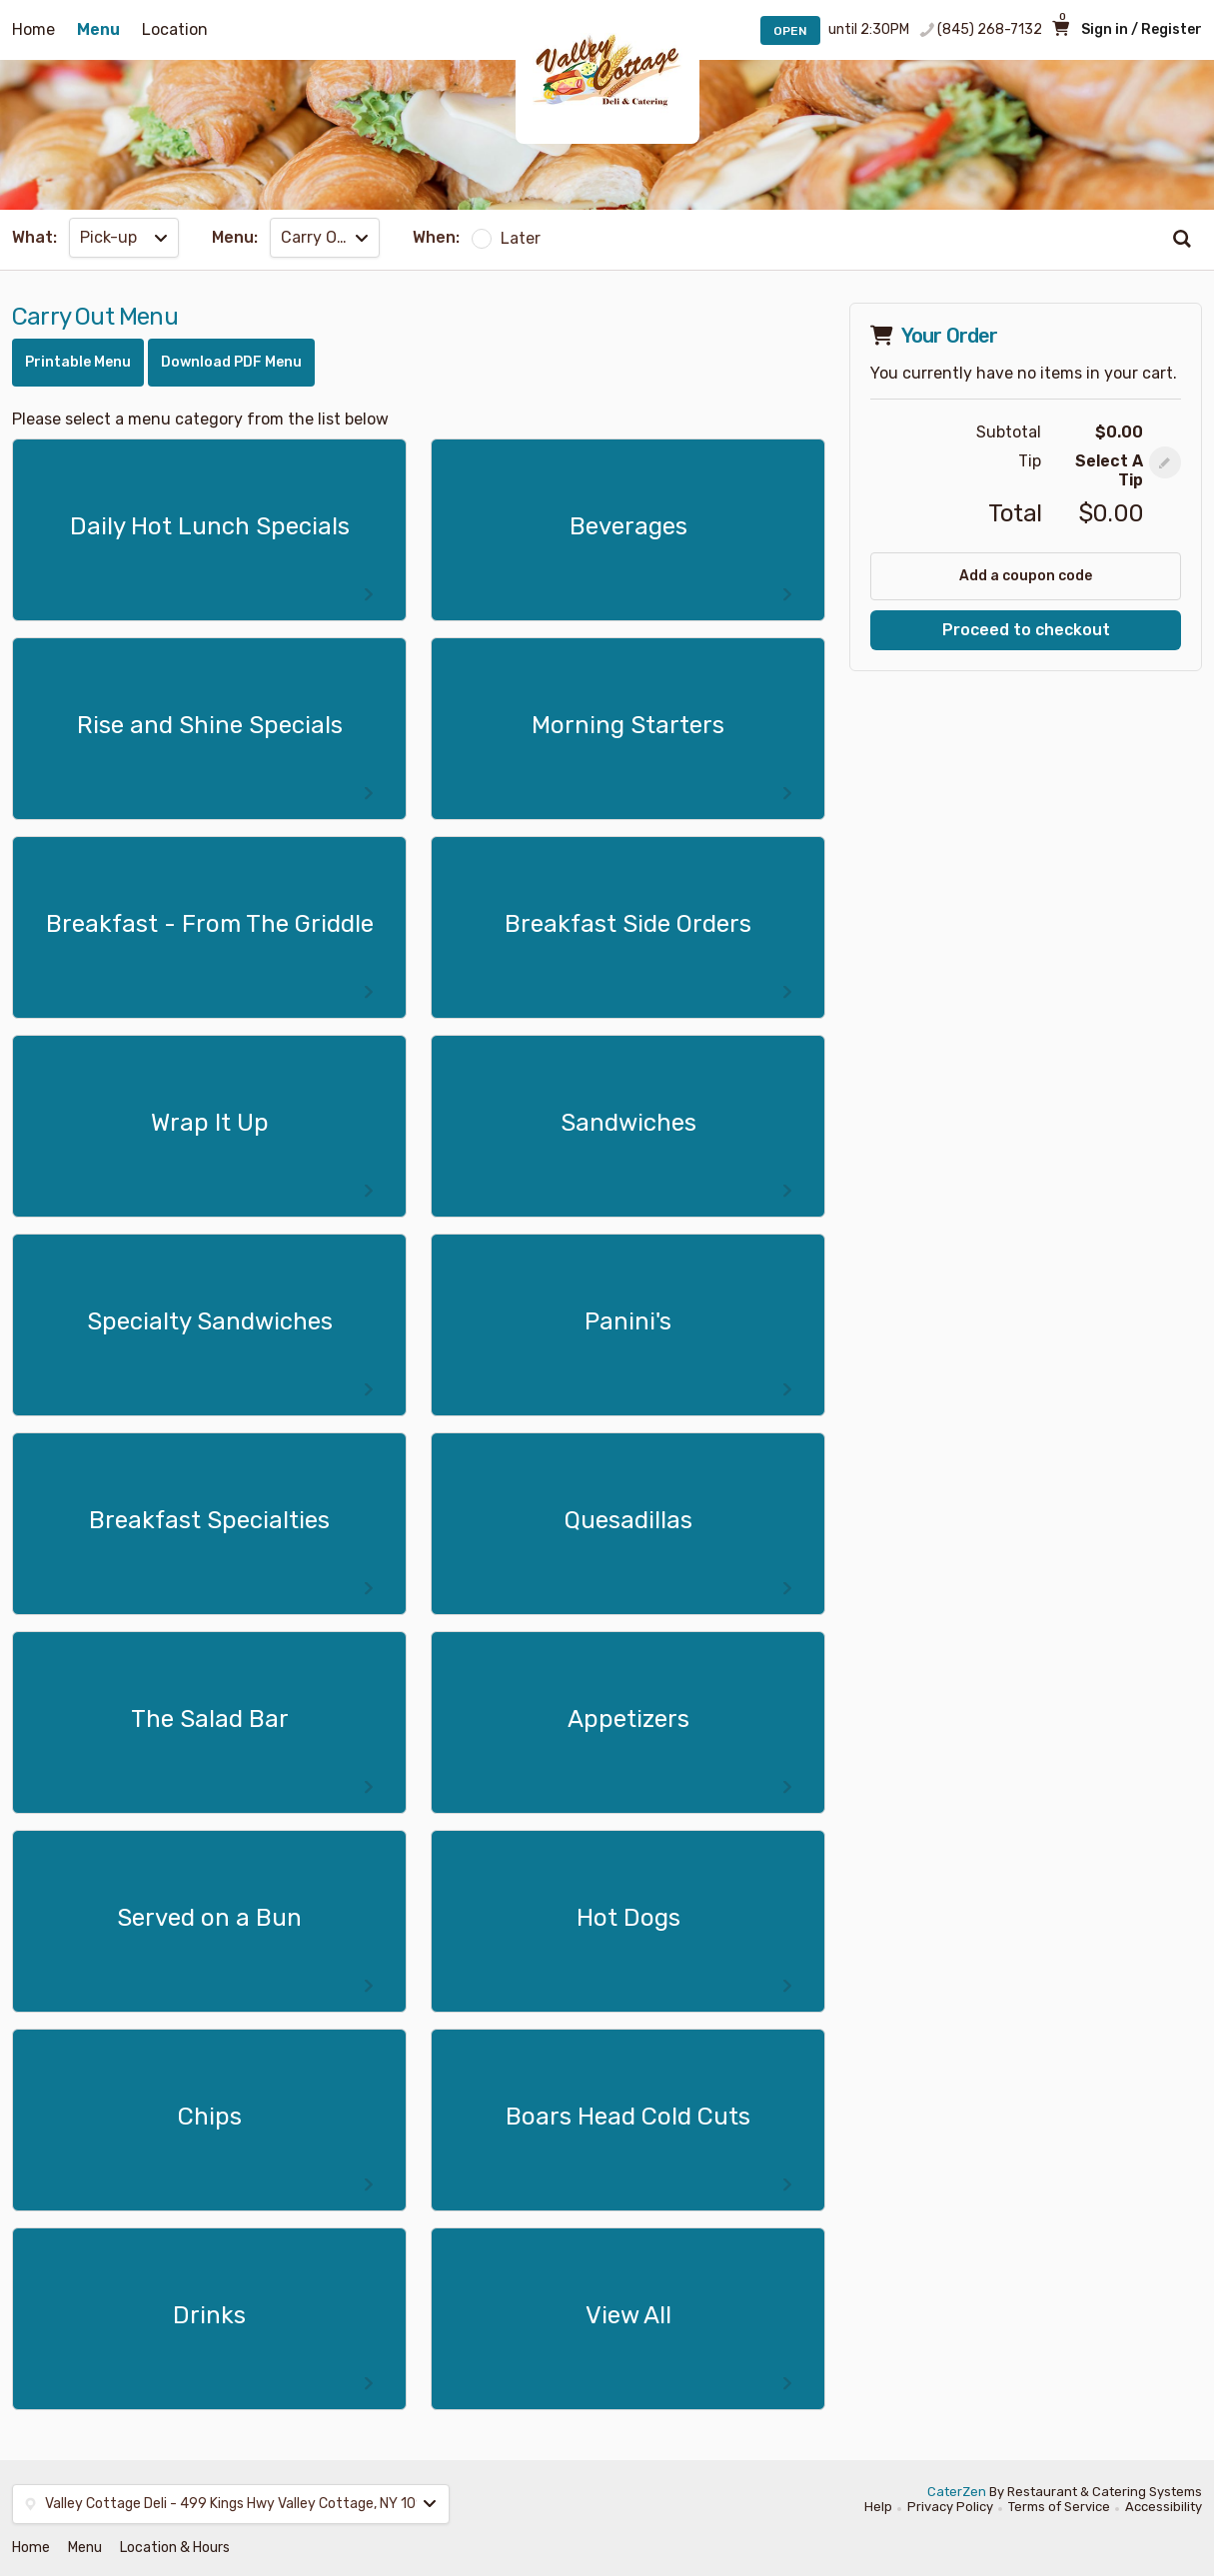  Describe the element at coordinates (78, 362) in the screenshot. I see `Printable Menu` at that location.